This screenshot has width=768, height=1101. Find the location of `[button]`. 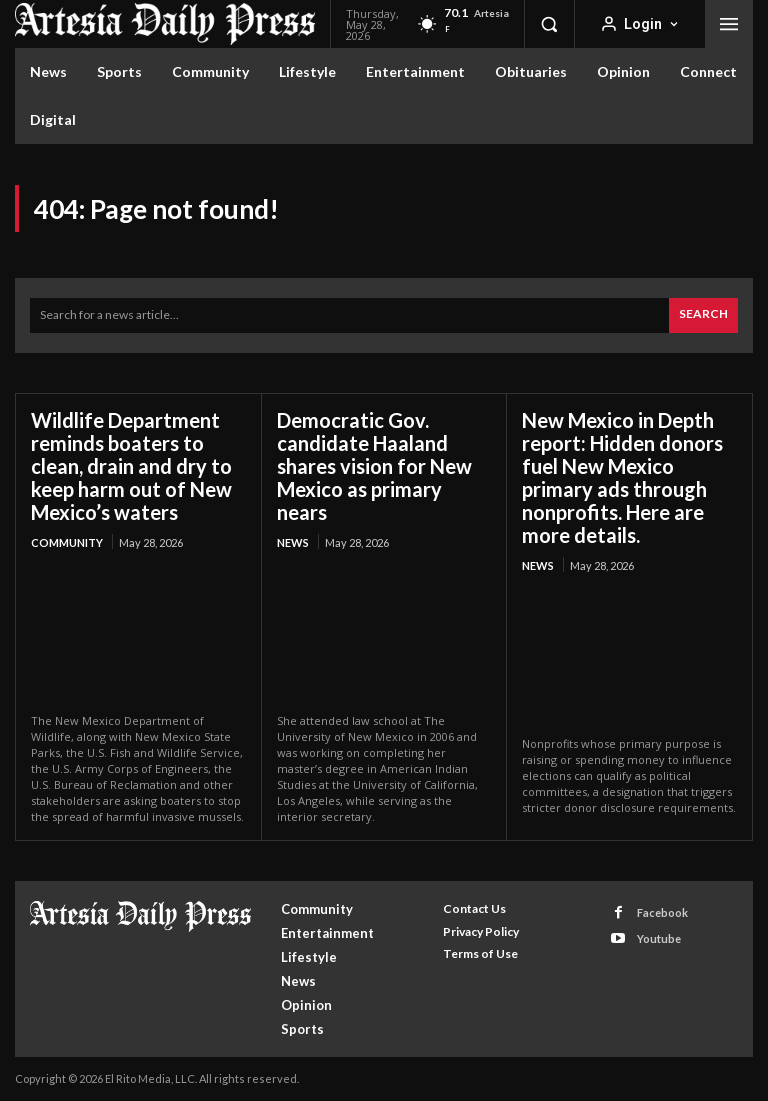

[button] is located at coordinates (549, 24).